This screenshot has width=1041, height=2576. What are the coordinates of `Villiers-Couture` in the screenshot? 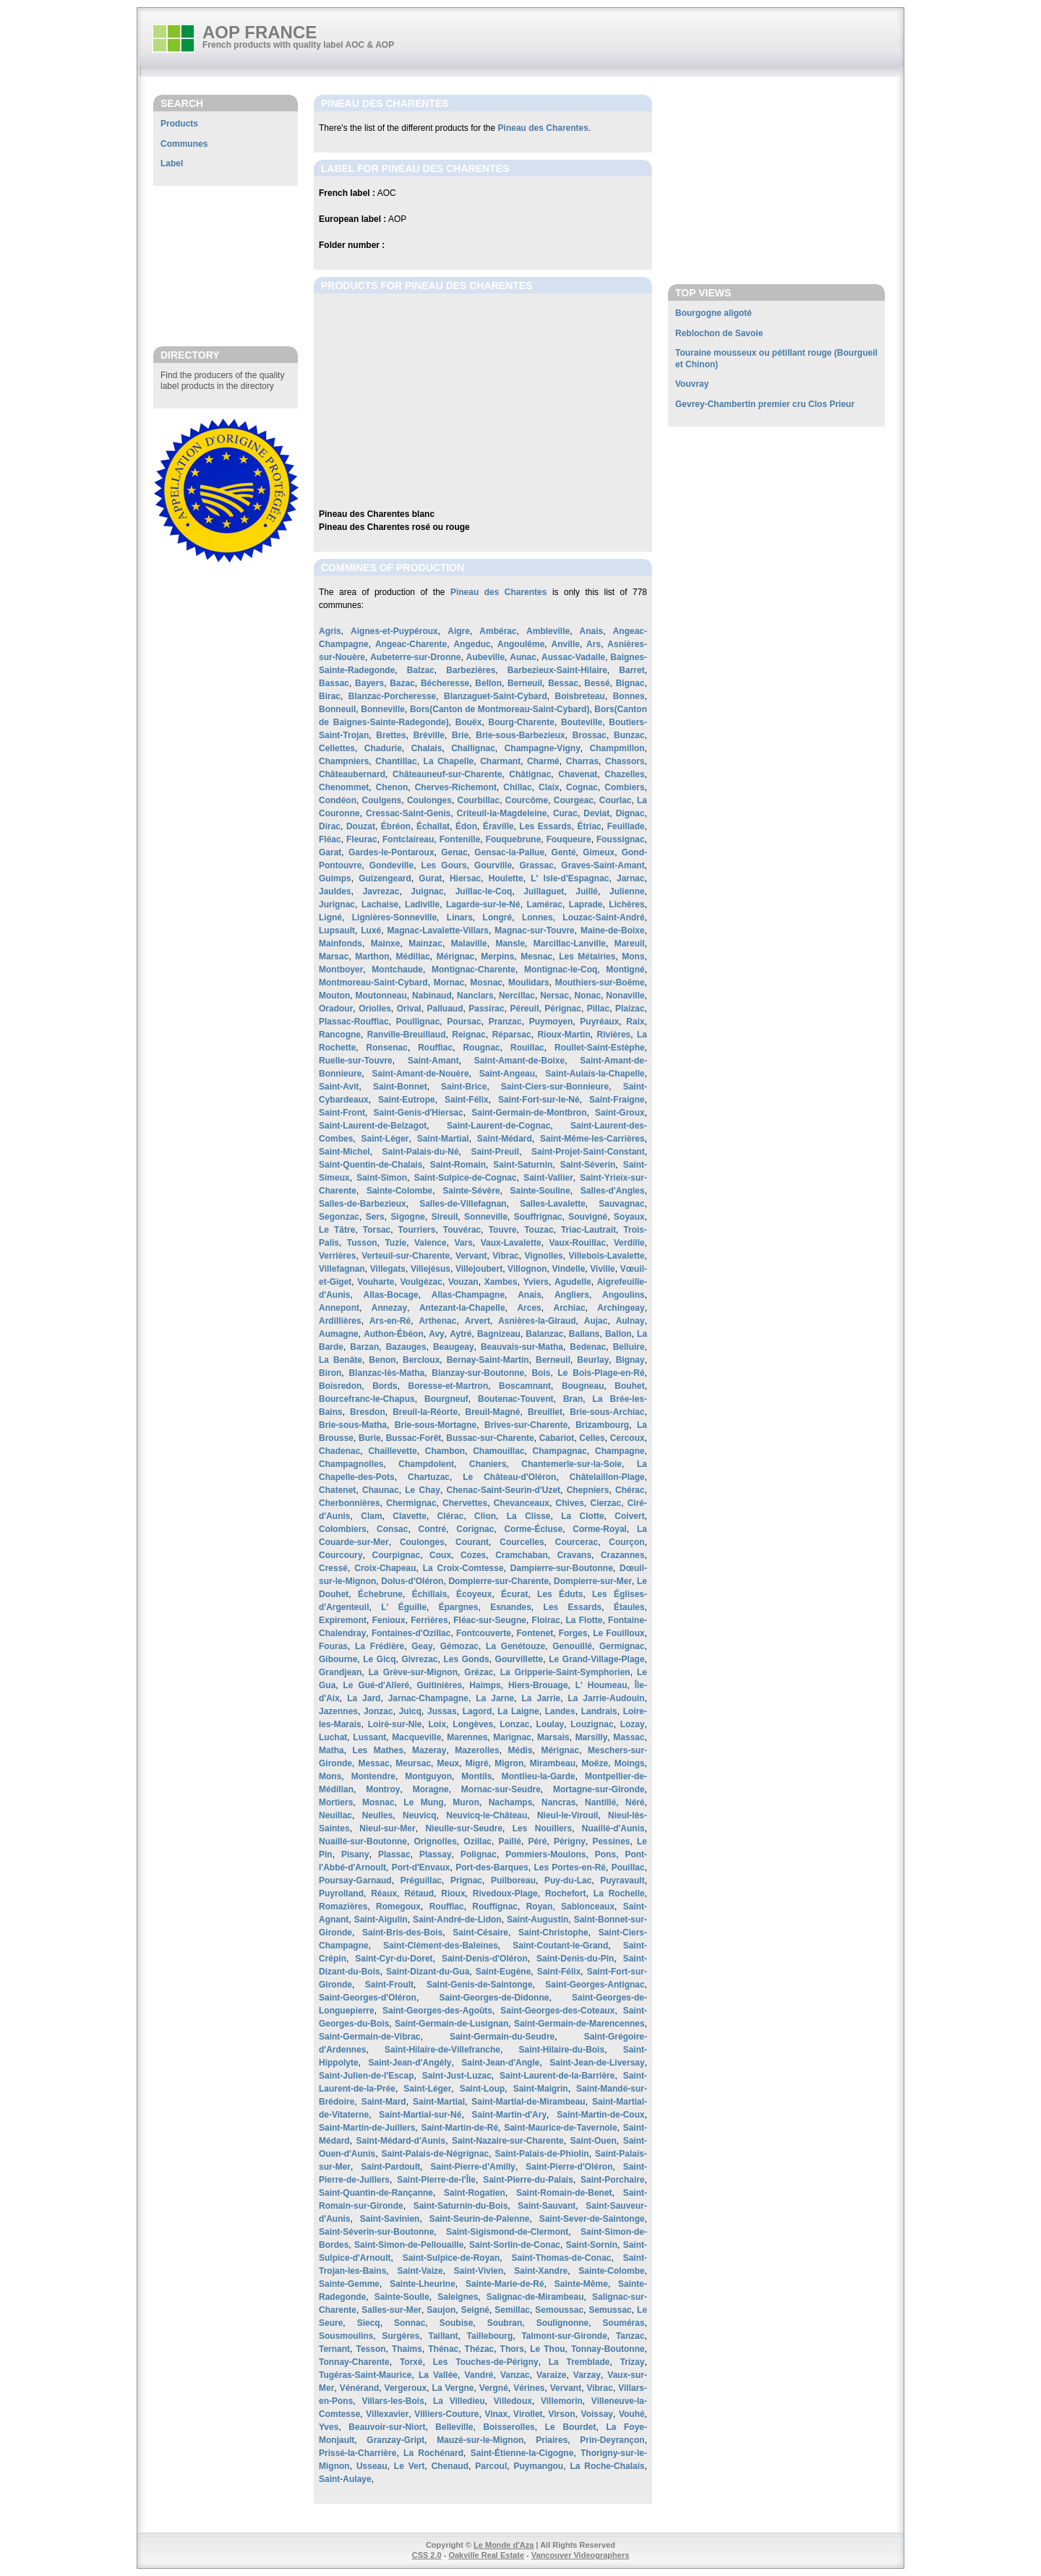 It's located at (446, 2414).